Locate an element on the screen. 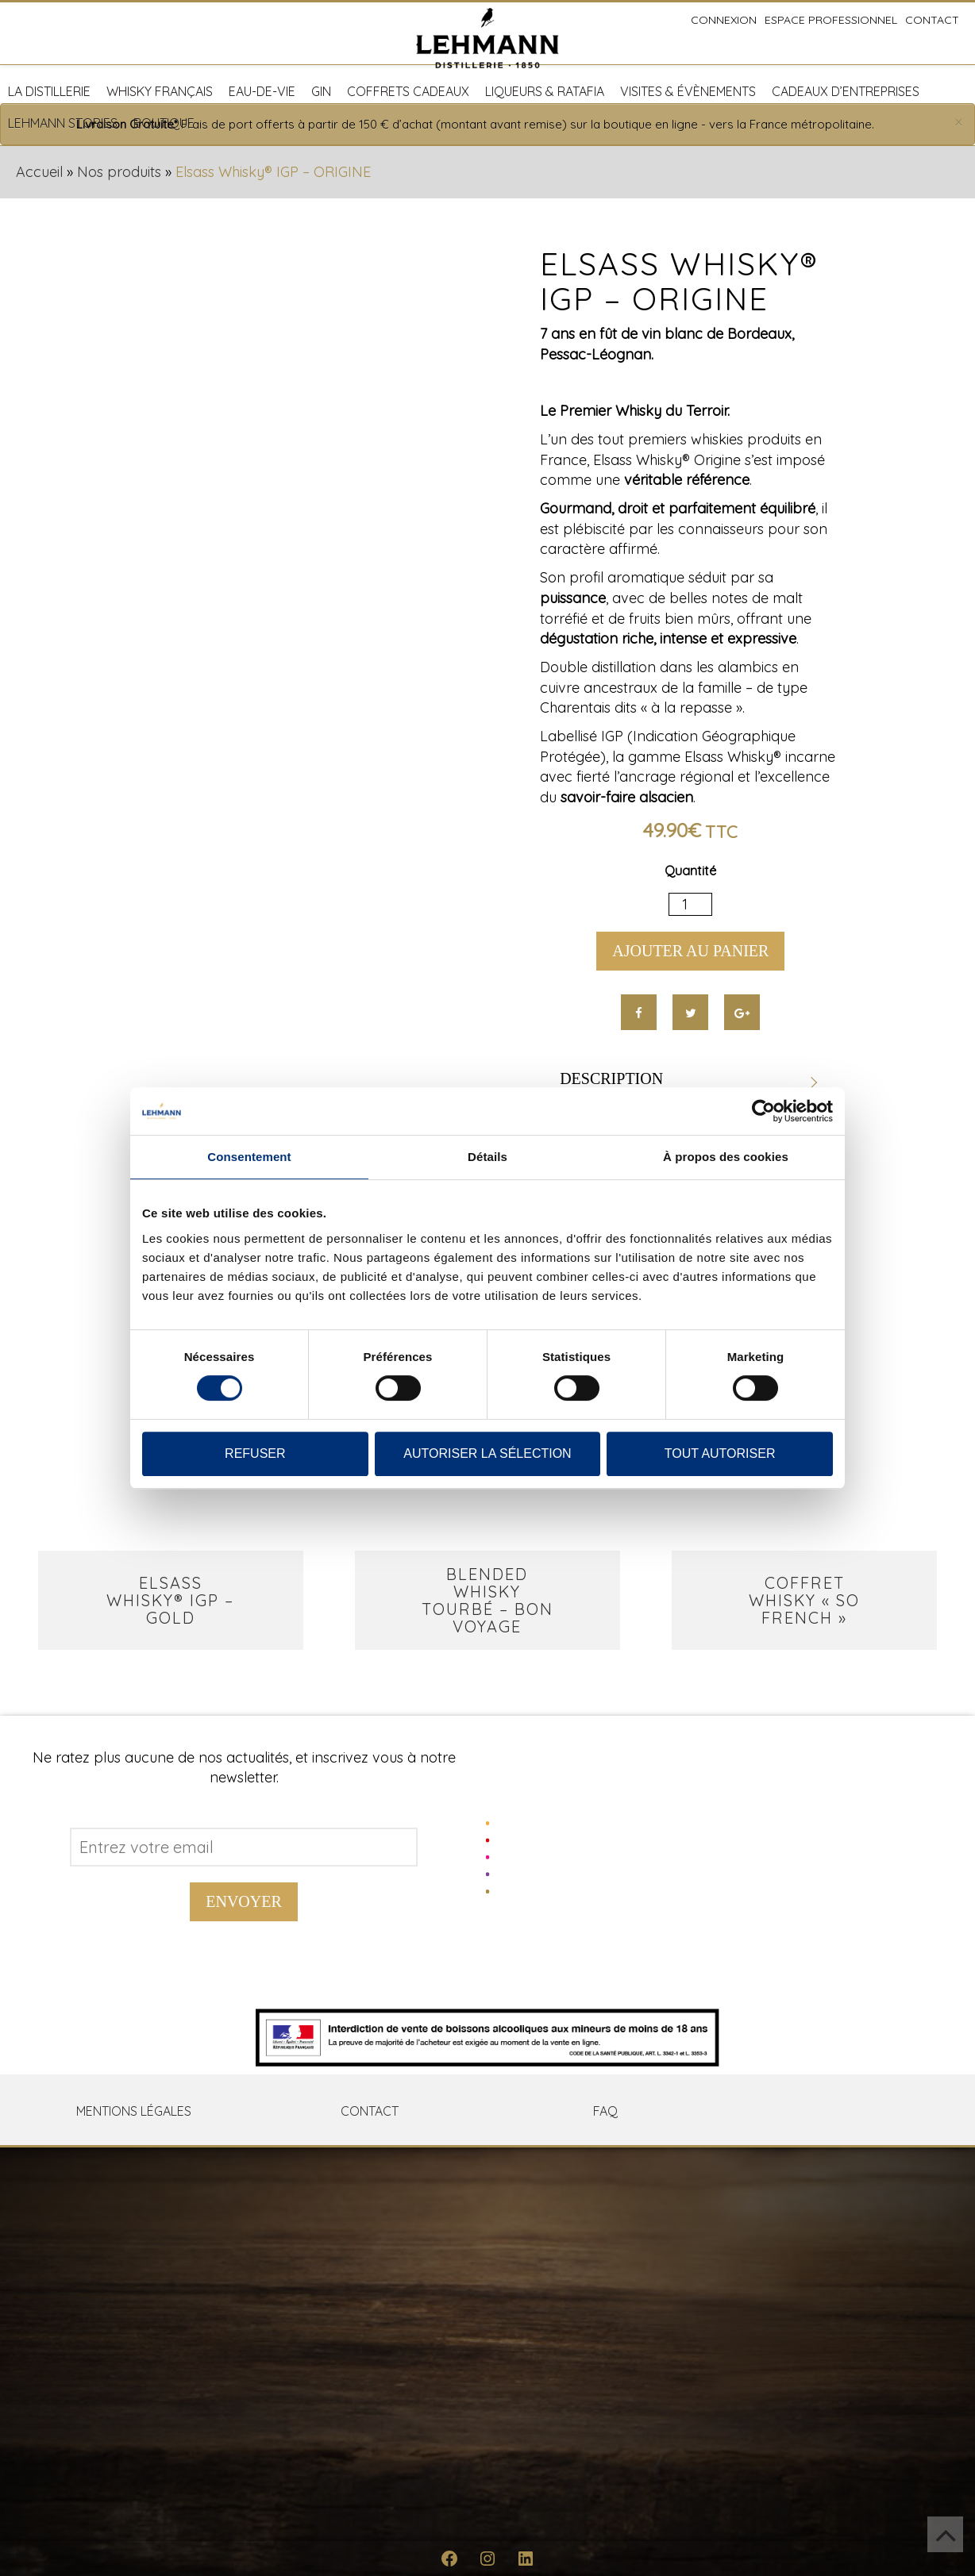  Consentement [tab] is located at coordinates (249, 1156).